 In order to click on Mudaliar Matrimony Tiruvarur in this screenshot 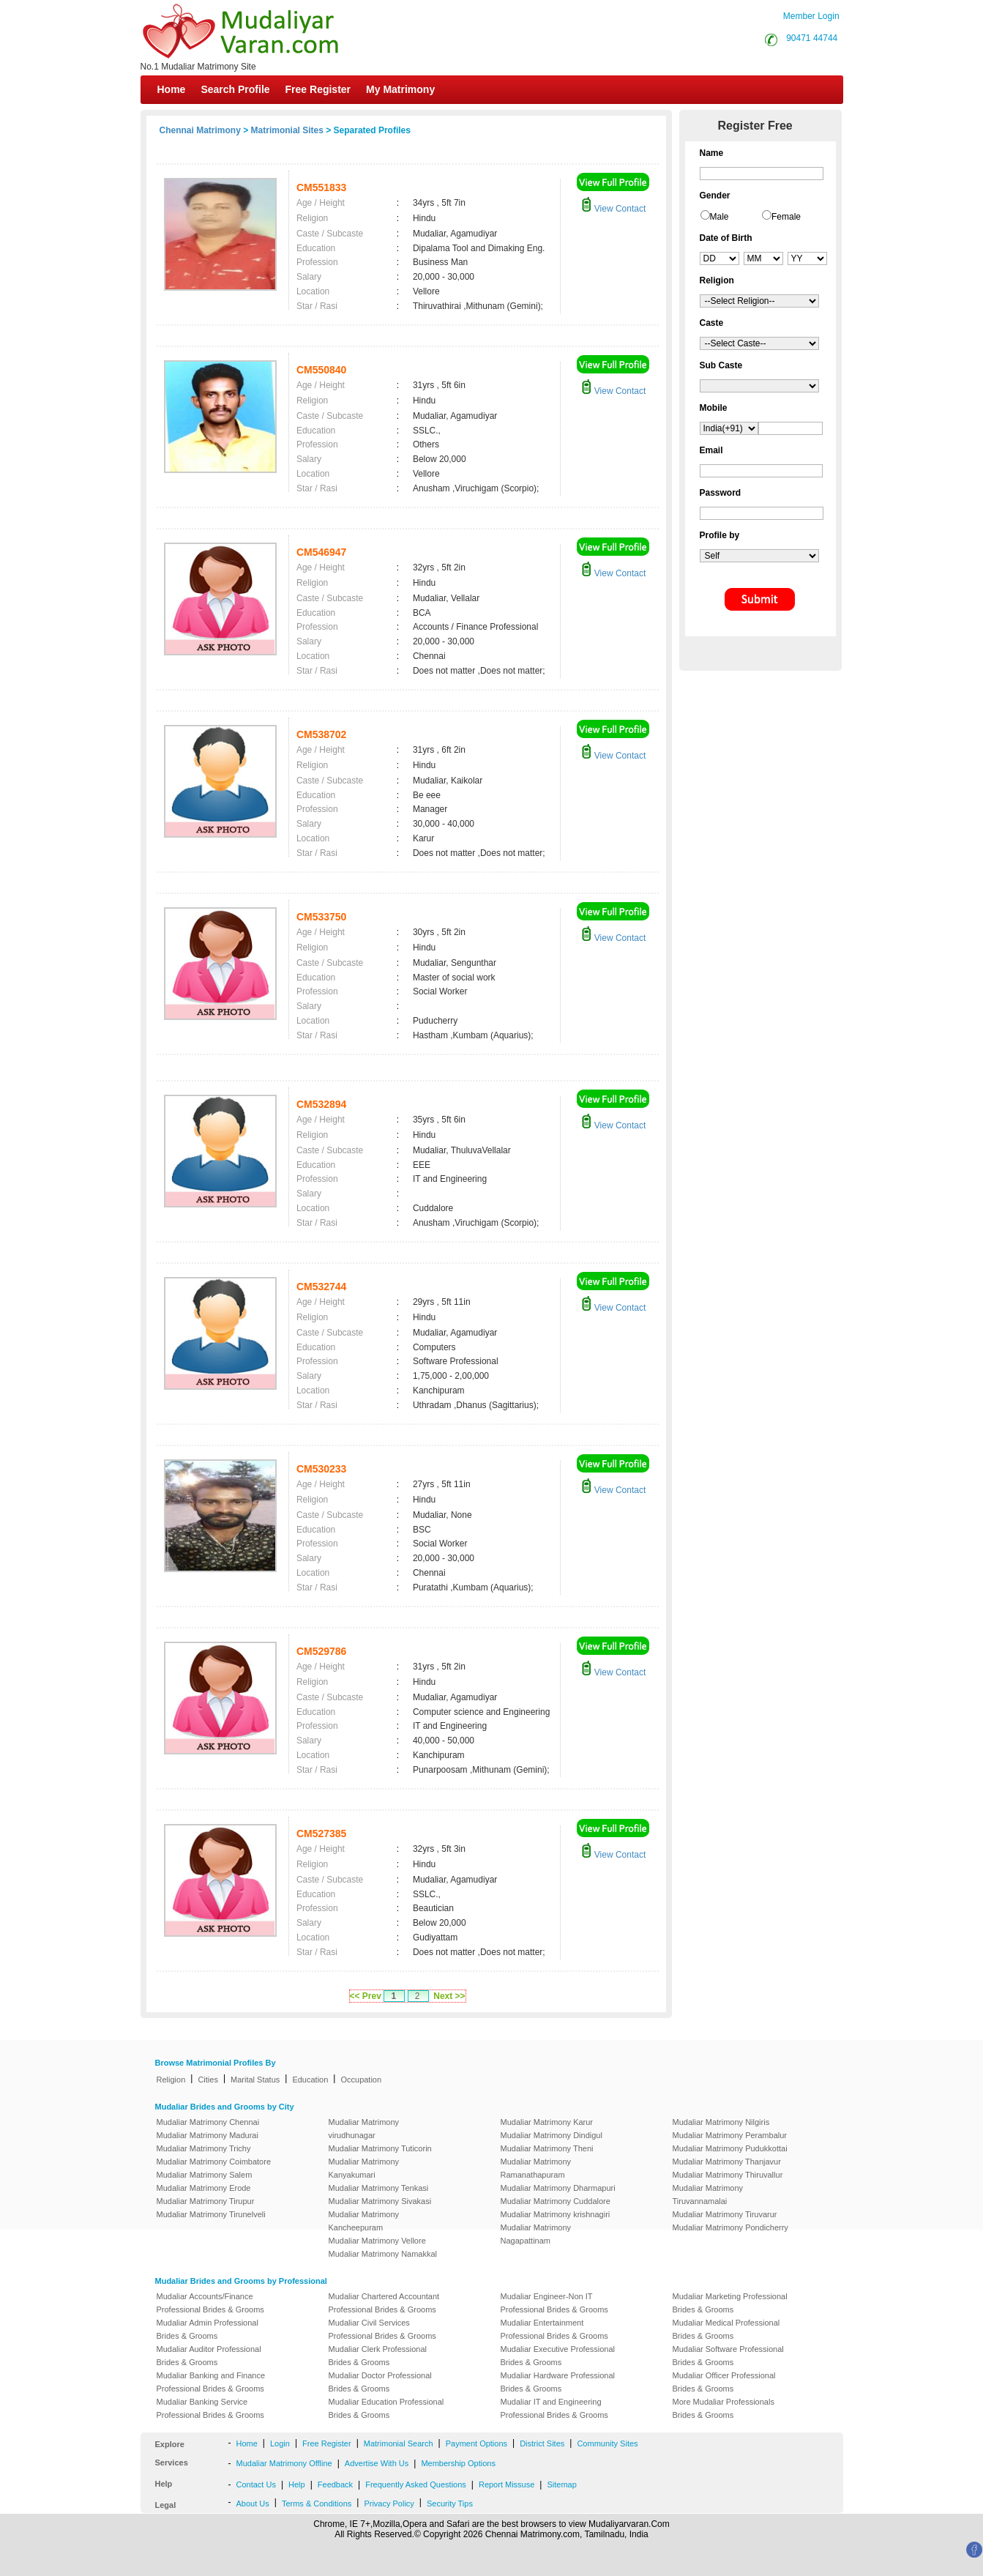, I will do `click(725, 2214)`.